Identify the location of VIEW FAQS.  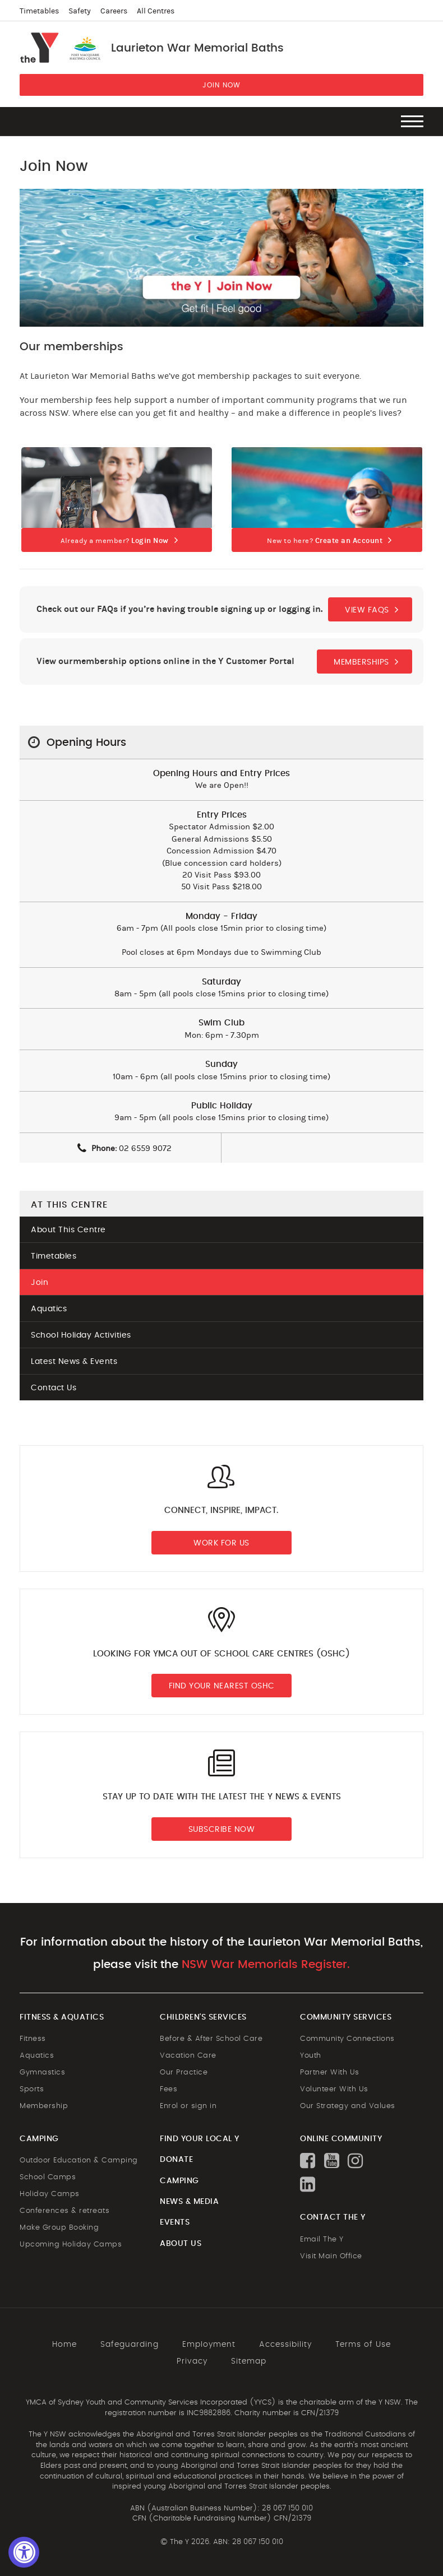
(367, 610).